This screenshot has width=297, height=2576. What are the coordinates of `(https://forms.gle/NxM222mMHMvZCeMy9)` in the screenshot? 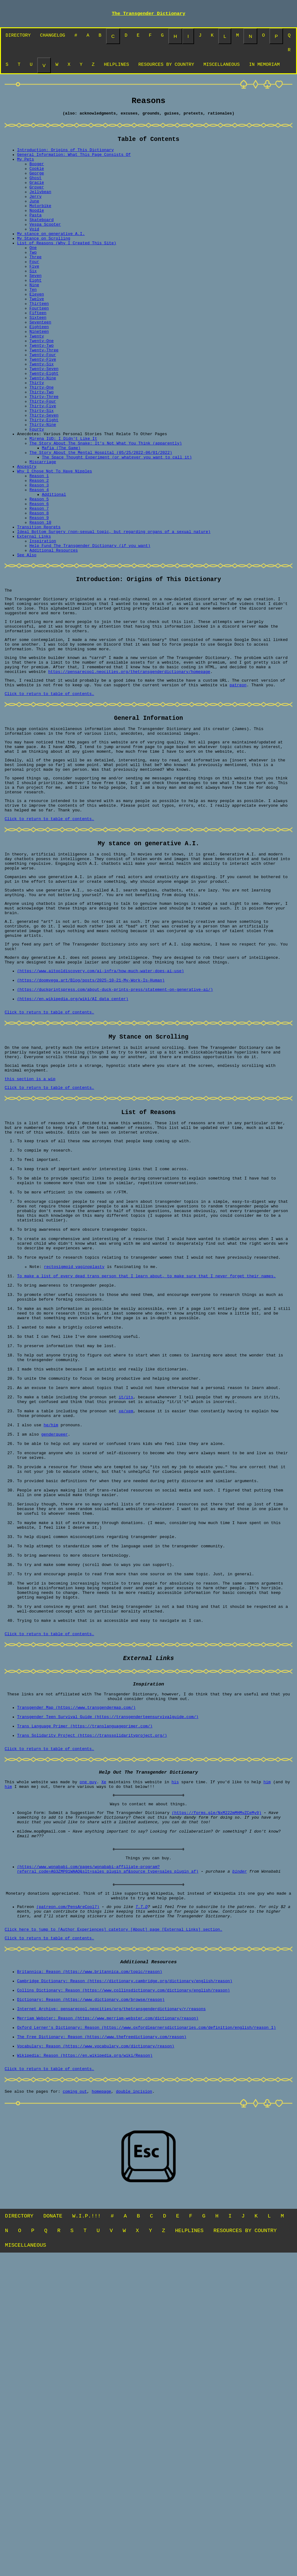 It's located at (216, 2092).